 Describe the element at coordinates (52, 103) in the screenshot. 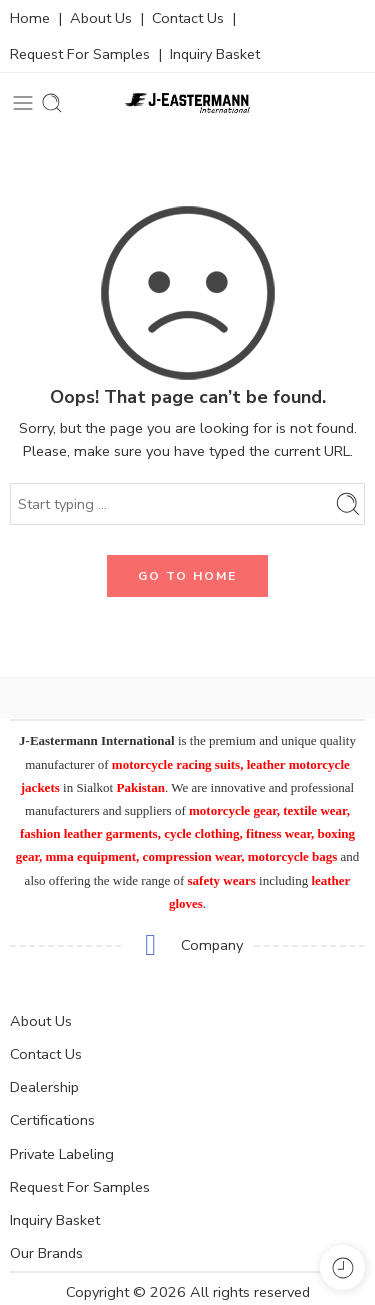

I see `[Toggle mobile search]` at that location.